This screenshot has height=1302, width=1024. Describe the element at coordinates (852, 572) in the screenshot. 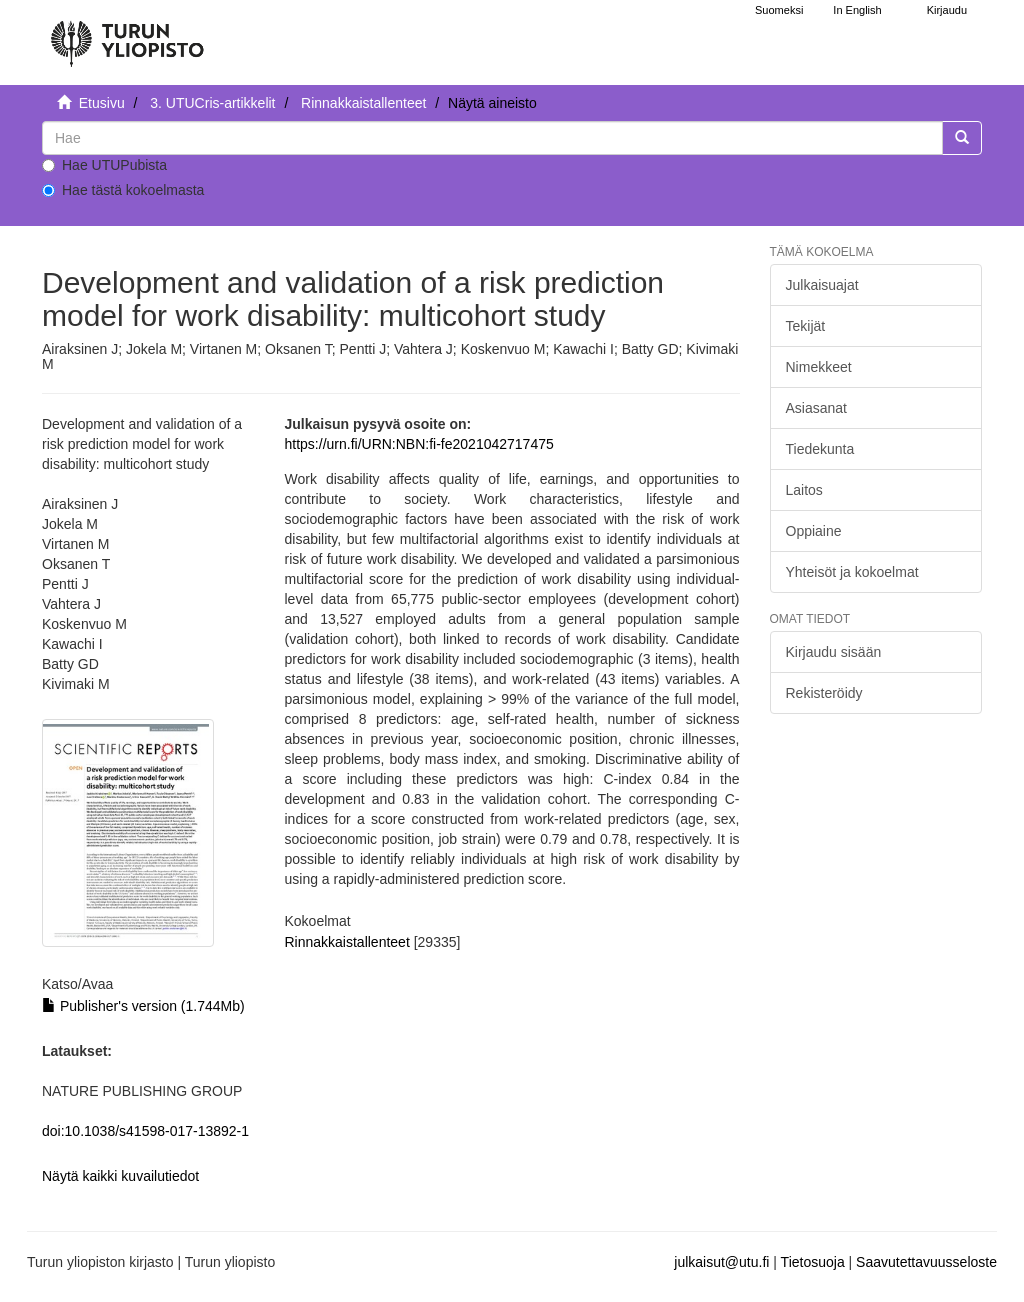

I see `Yhteisöt ja kokoelmat` at that location.